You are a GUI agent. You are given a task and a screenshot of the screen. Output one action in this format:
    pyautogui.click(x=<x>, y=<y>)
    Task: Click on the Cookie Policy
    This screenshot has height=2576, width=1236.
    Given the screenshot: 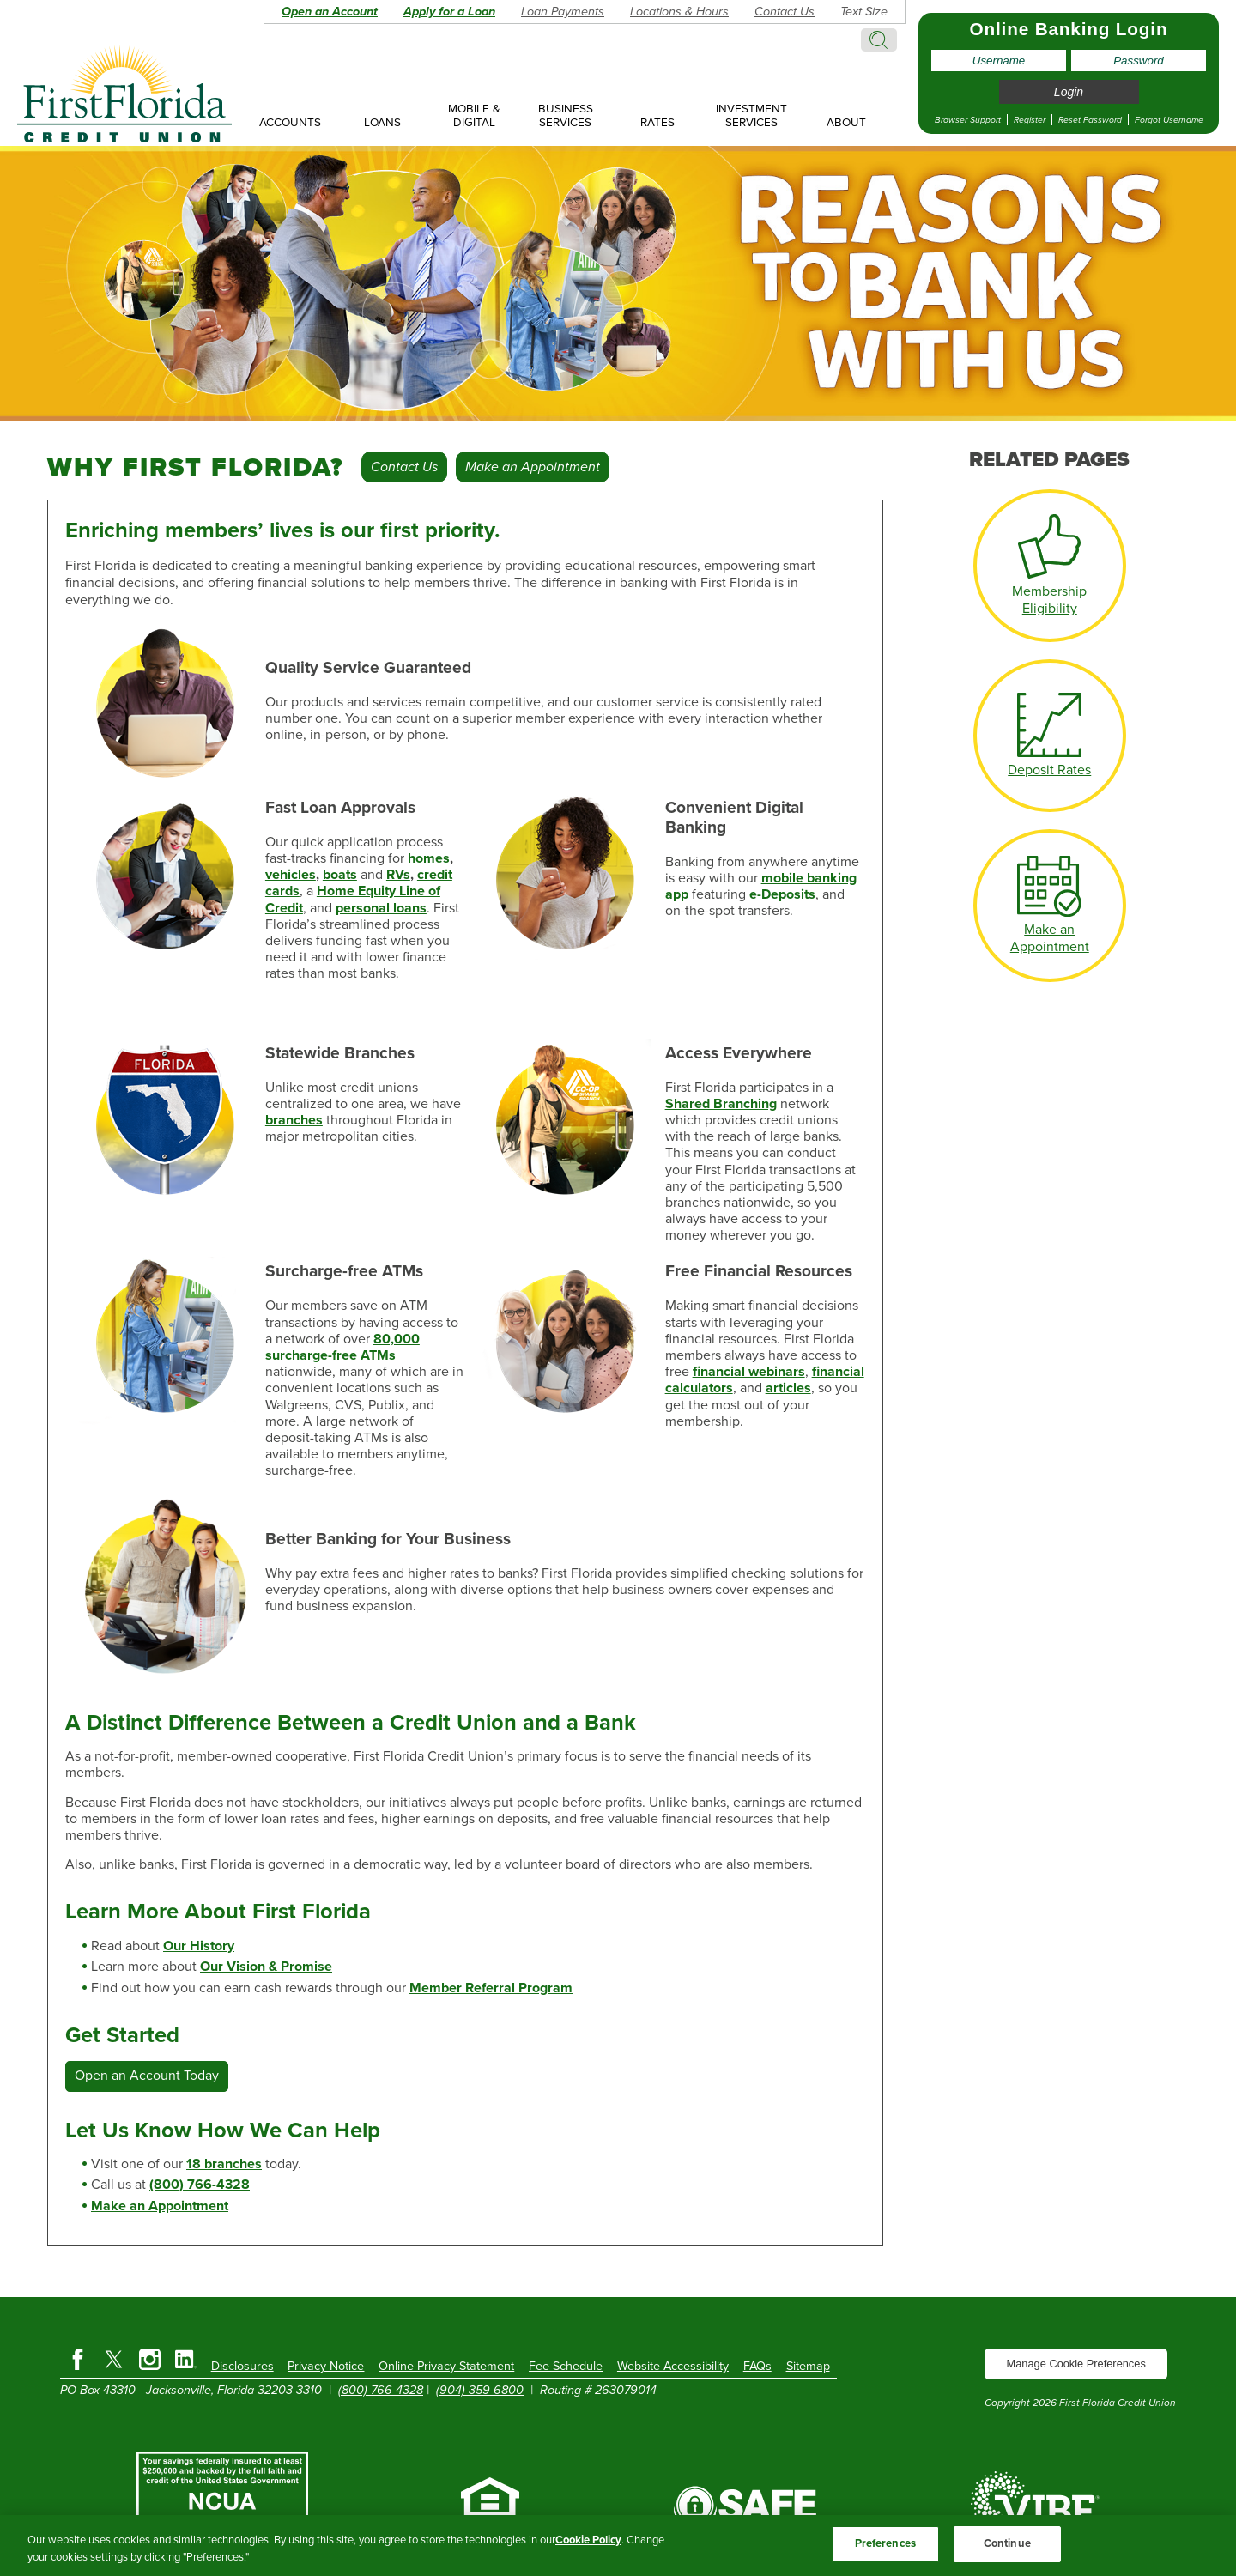 What is the action you would take?
    pyautogui.click(x=588, y=2540)
    